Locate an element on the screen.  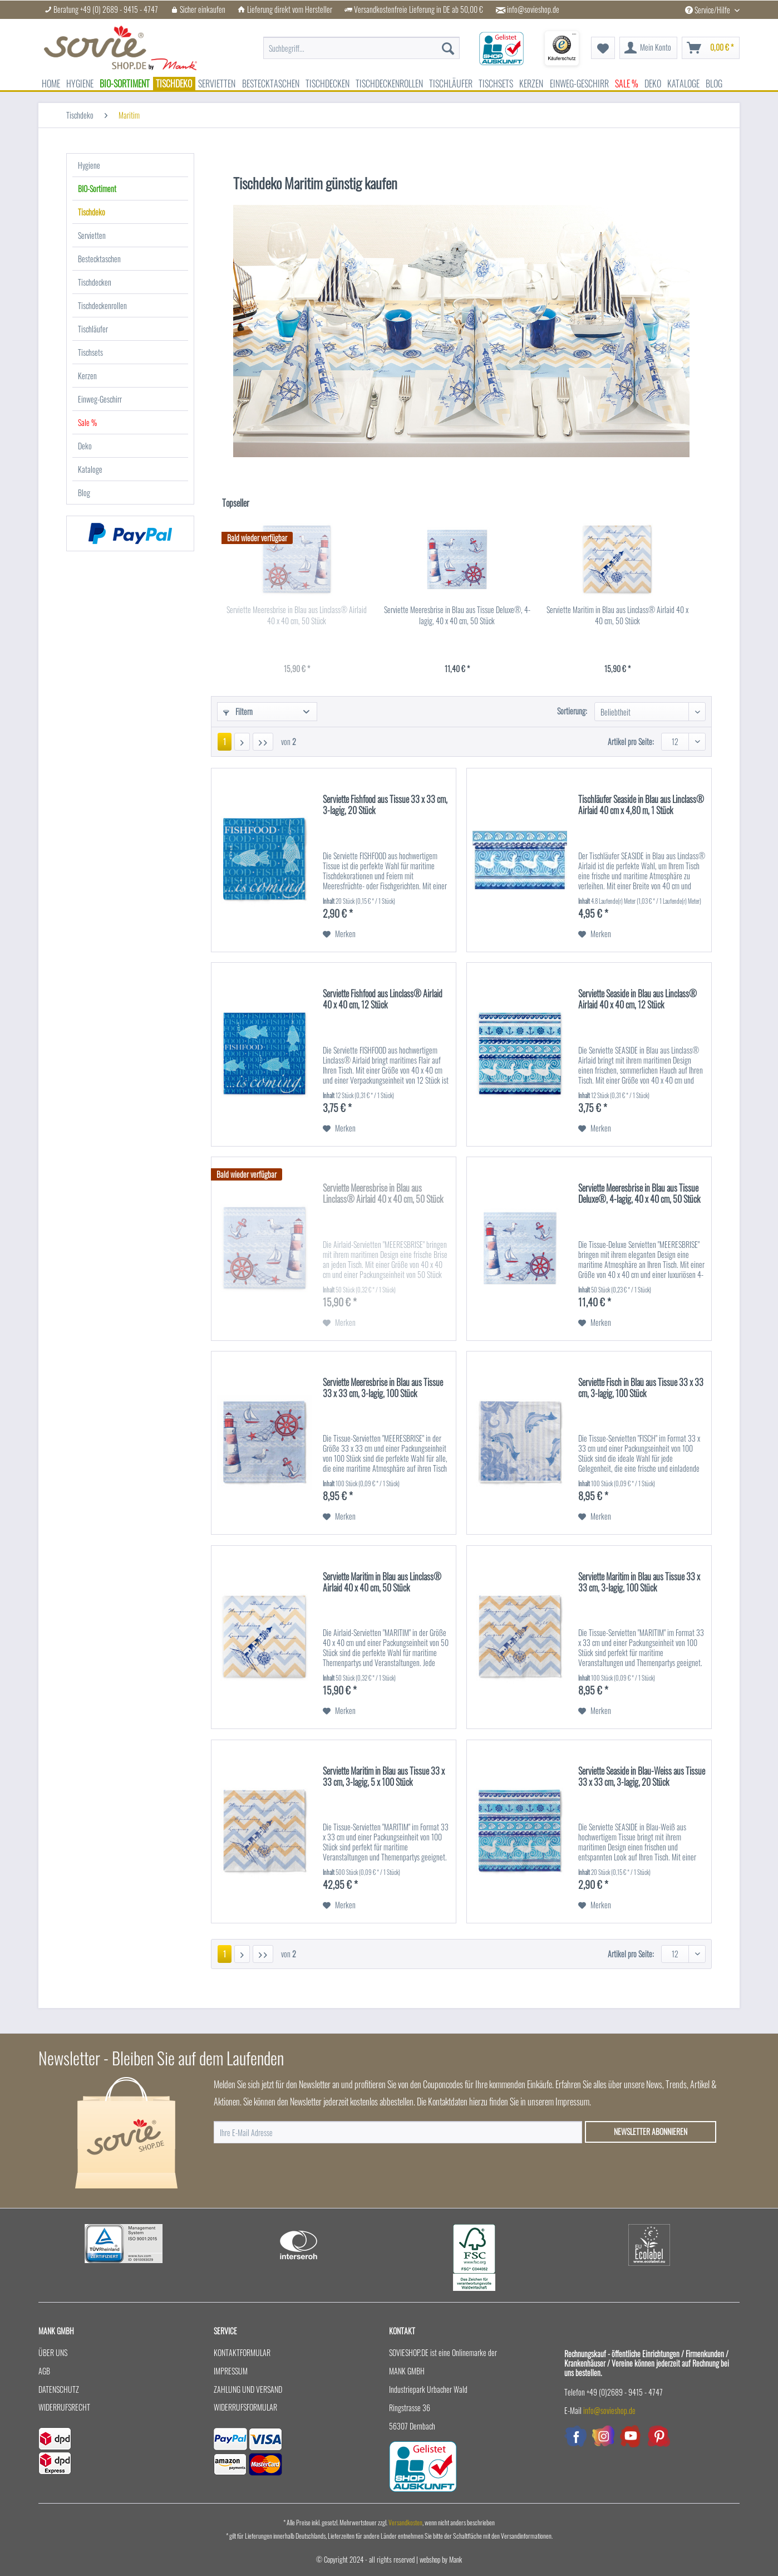
Zahlung und Versand is located at coordinates (248, 2389).